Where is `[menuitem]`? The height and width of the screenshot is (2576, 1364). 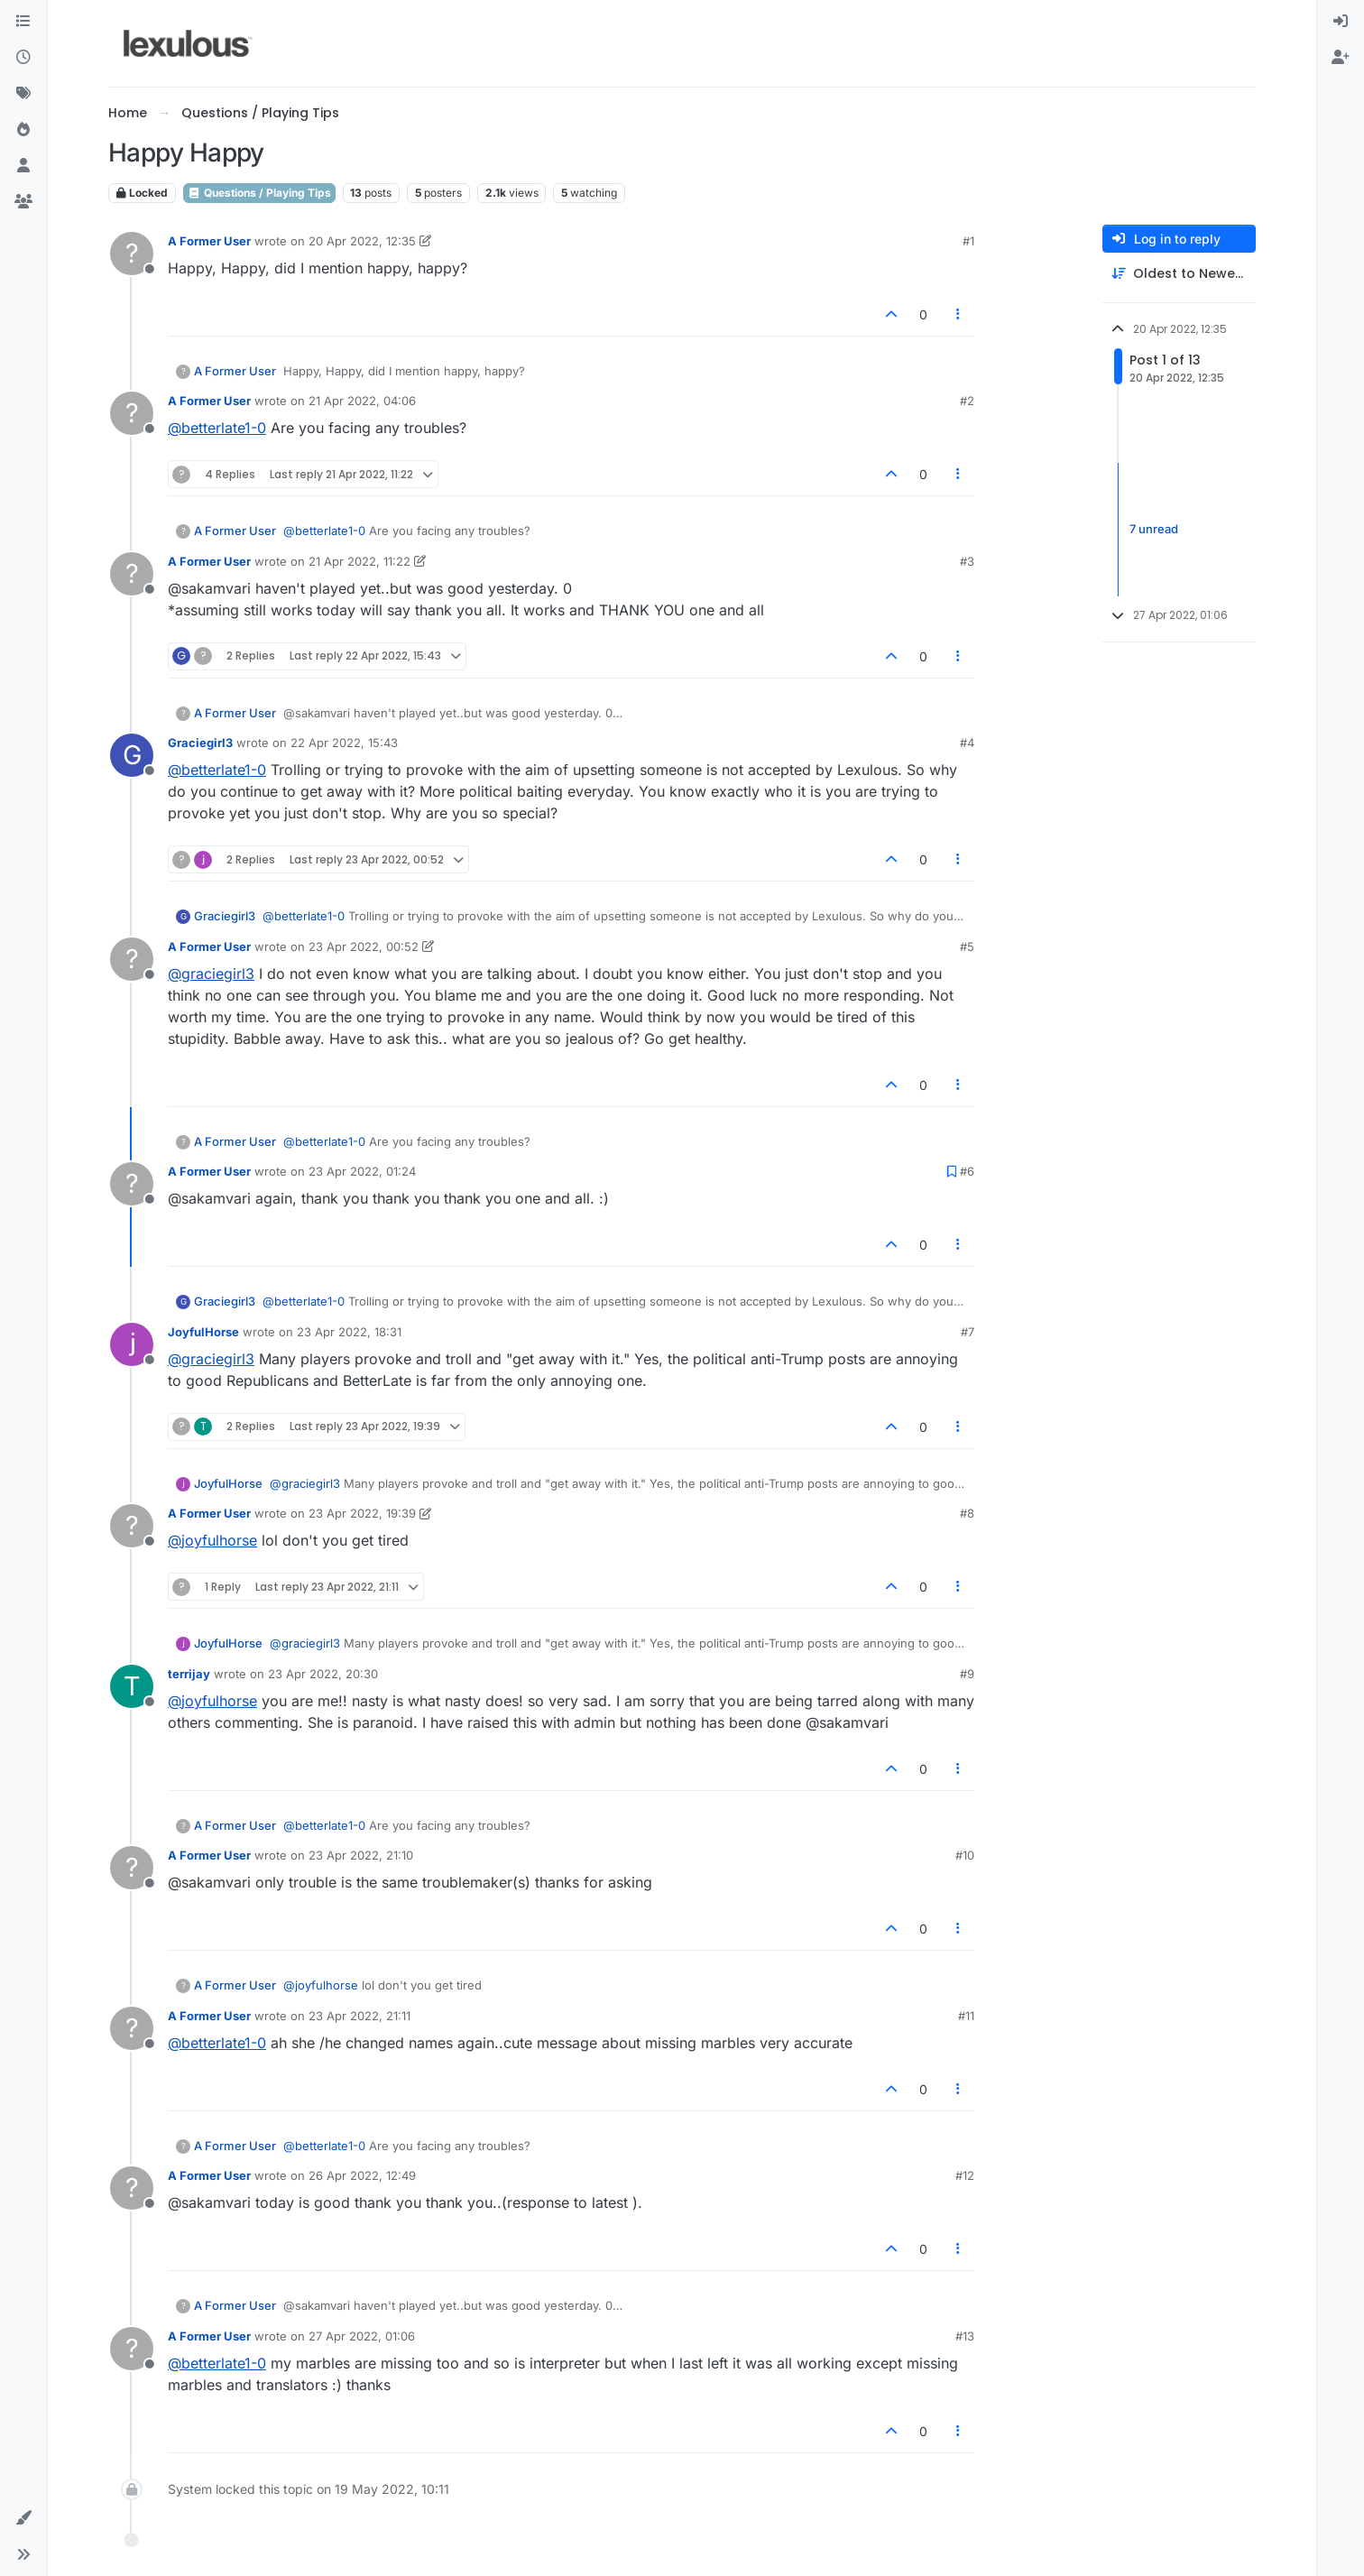
[menuitem] is located at coordinates (1340, 21).